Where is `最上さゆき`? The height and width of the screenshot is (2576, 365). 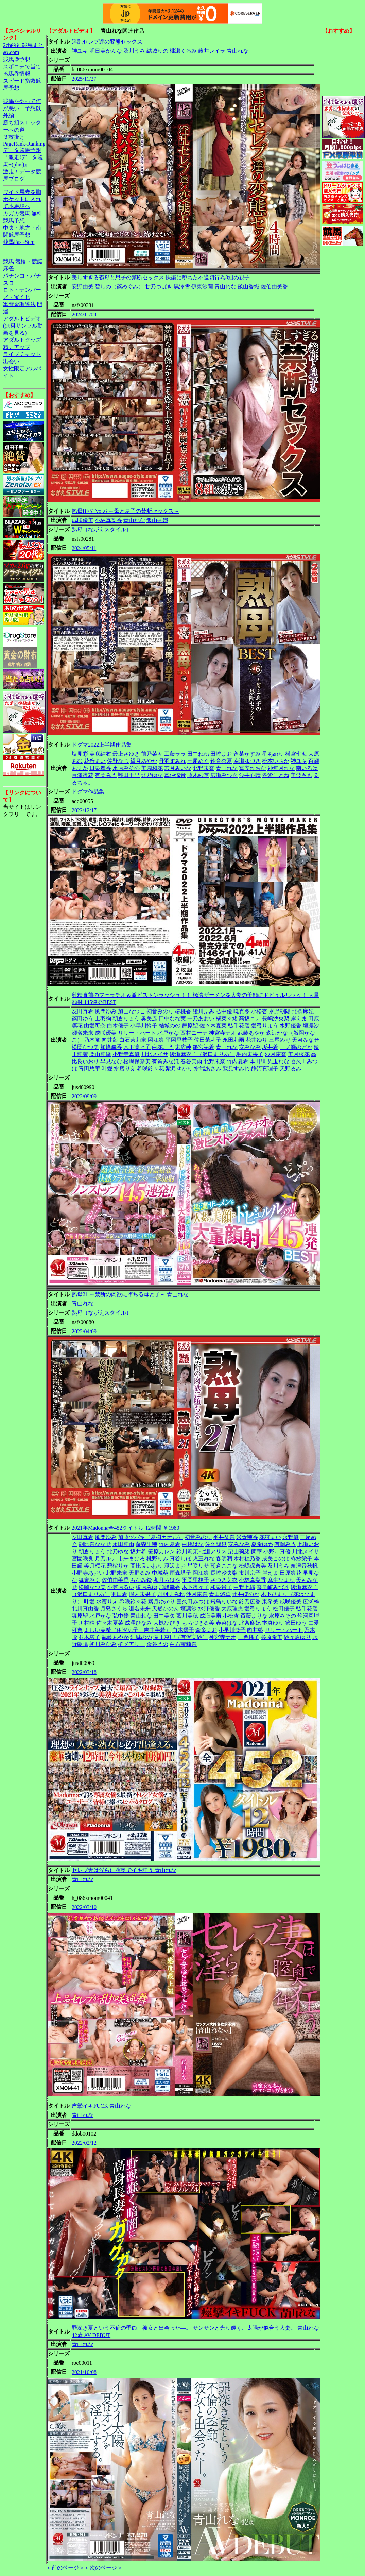 最上さゆき is located at coordinates (126, 754).